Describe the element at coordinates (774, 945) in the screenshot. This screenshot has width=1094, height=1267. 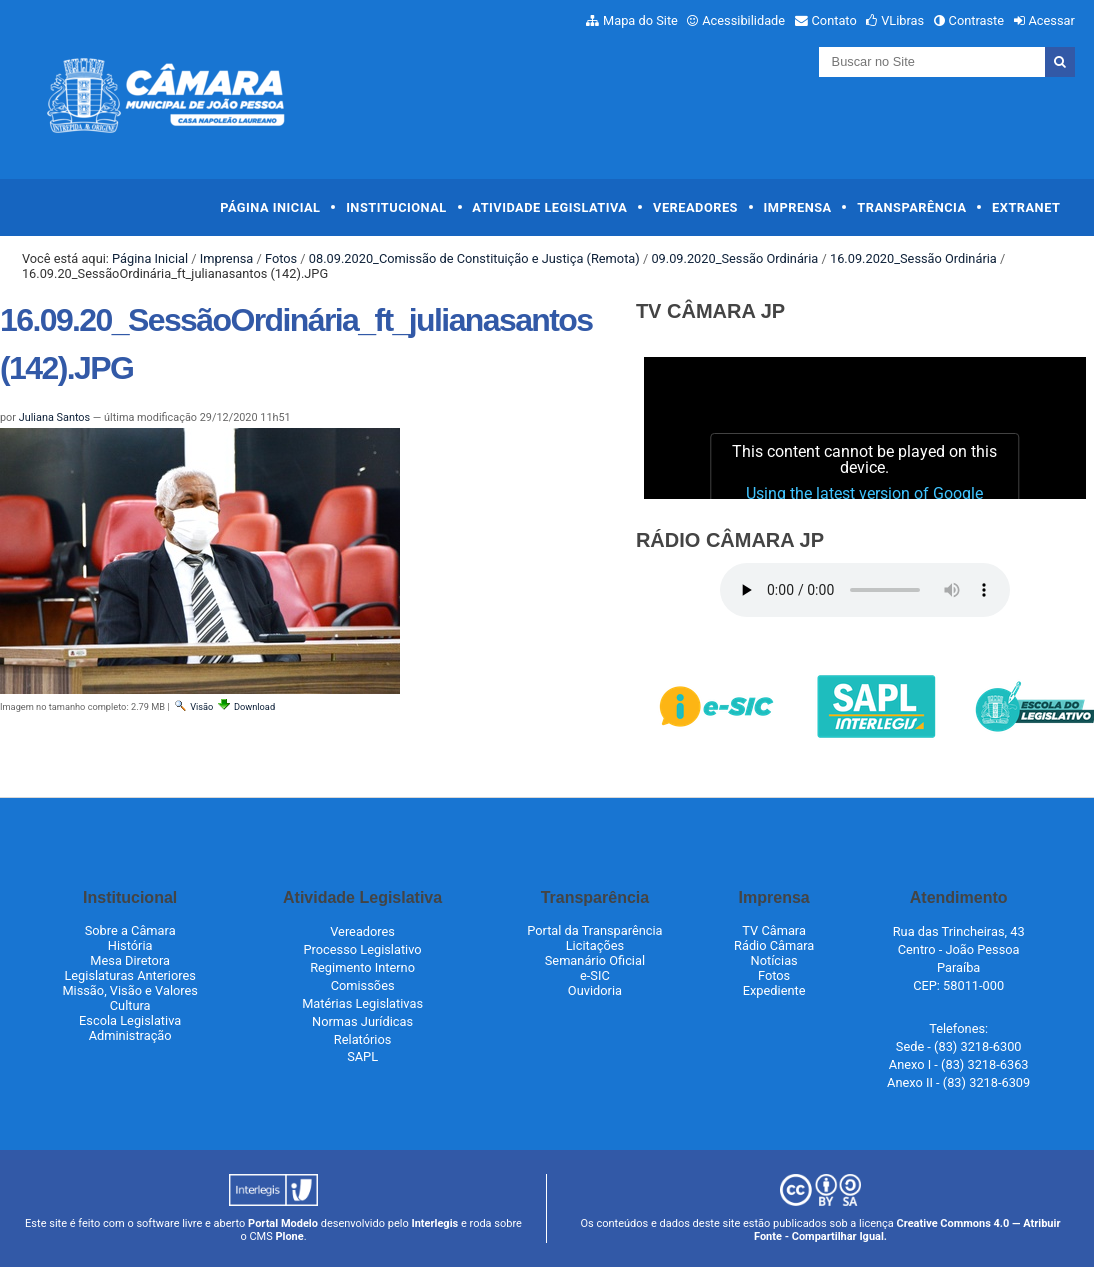
I see `Rádio Câmara` at that location.